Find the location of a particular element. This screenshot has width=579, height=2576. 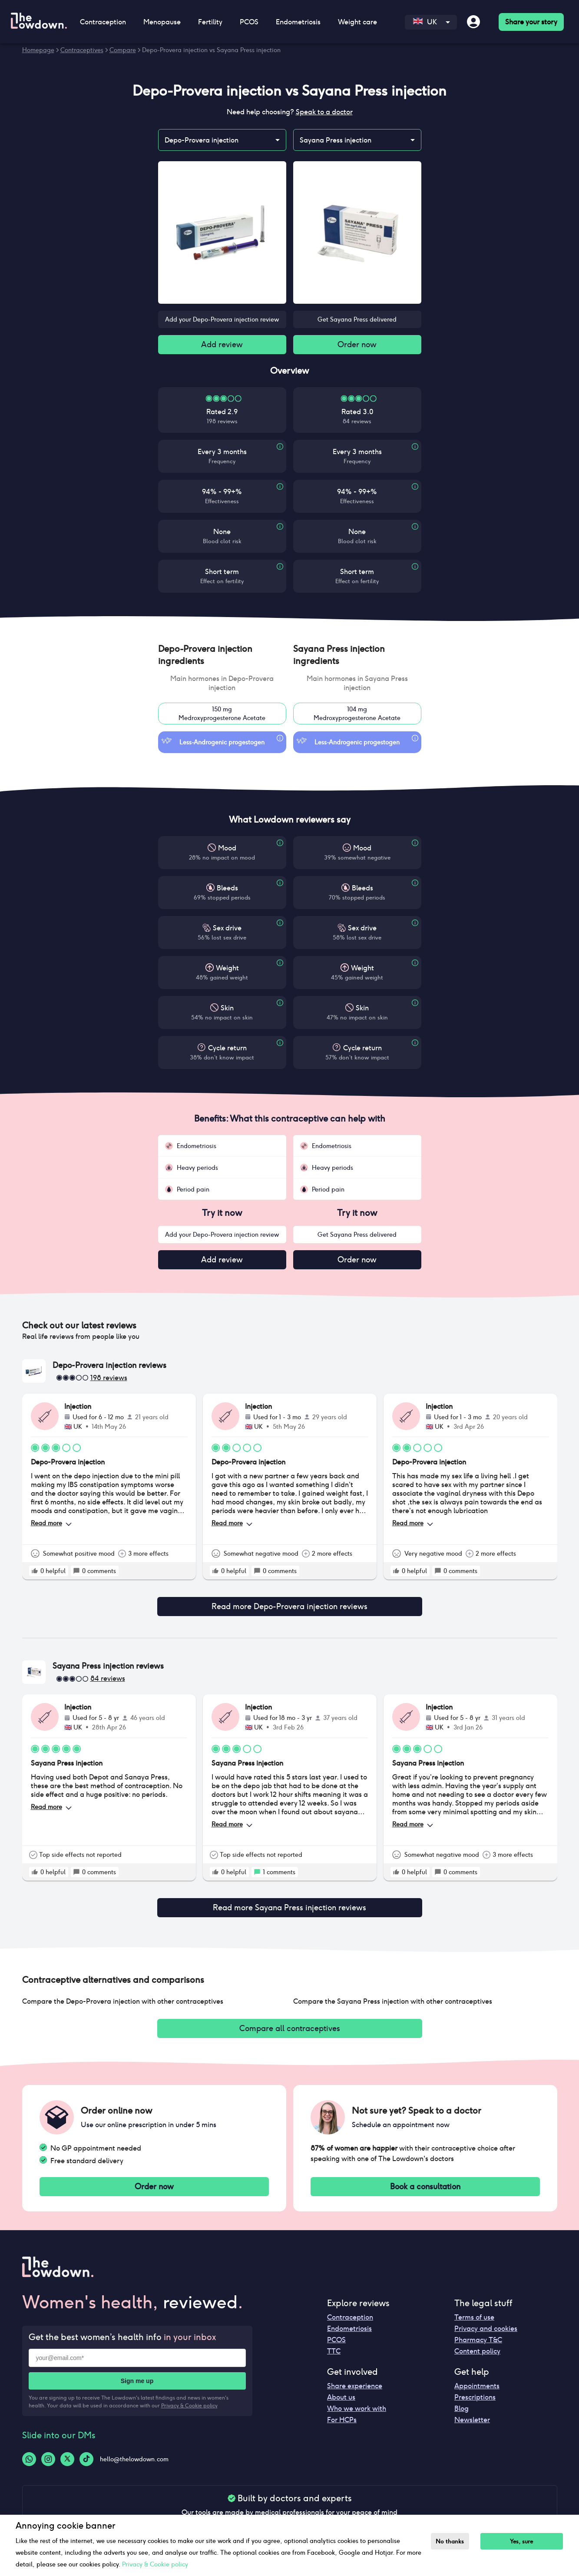

104 mgMedroxyprogesterone Acetate is located at coordinates (357, 715).